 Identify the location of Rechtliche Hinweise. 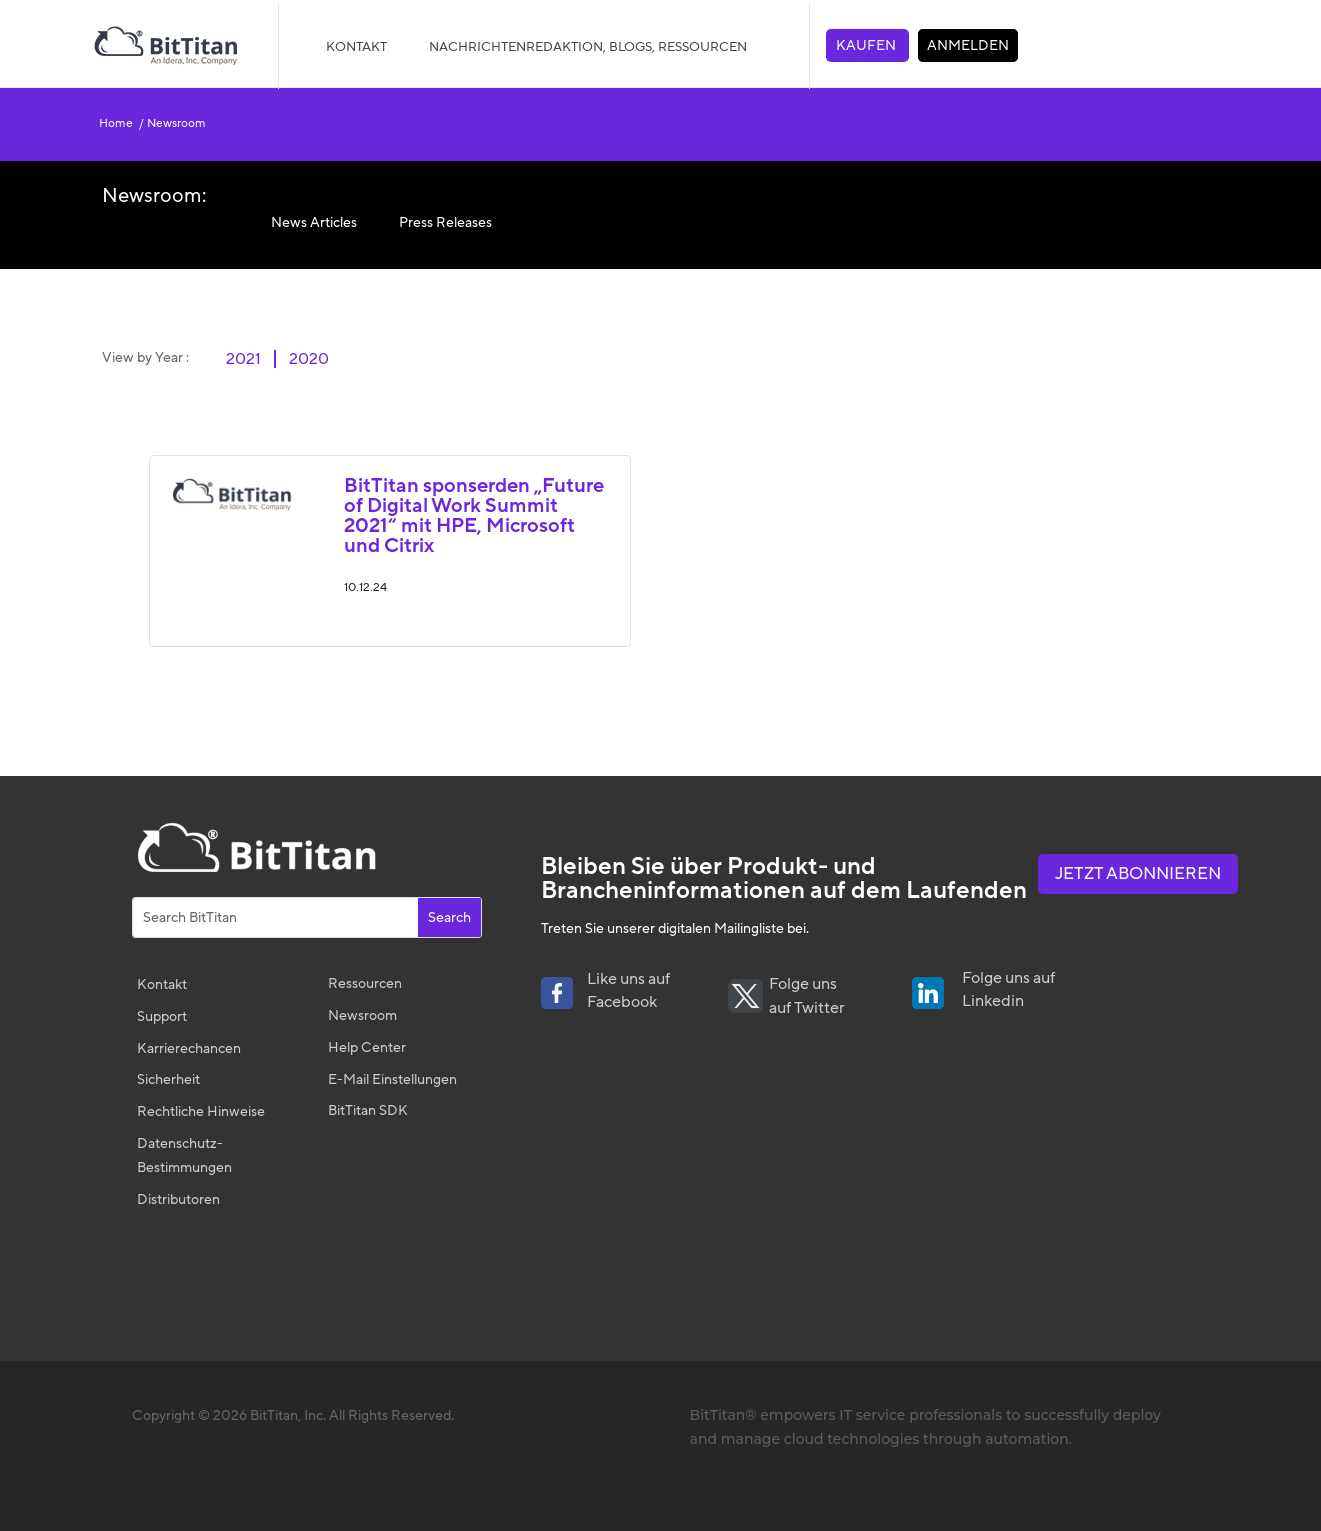
(201, 1111).